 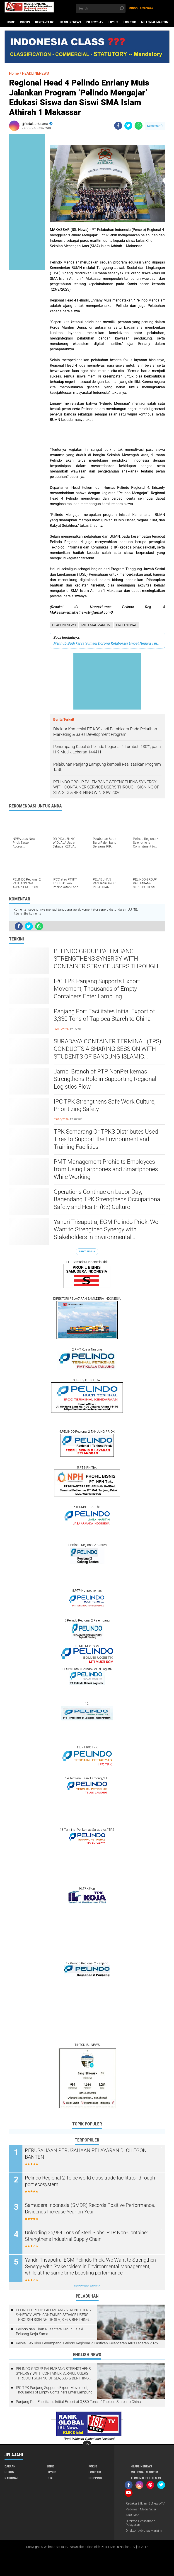 I want to click on Redaksi & Iklan ISLNews-TV, so click(x=145, y=2503).